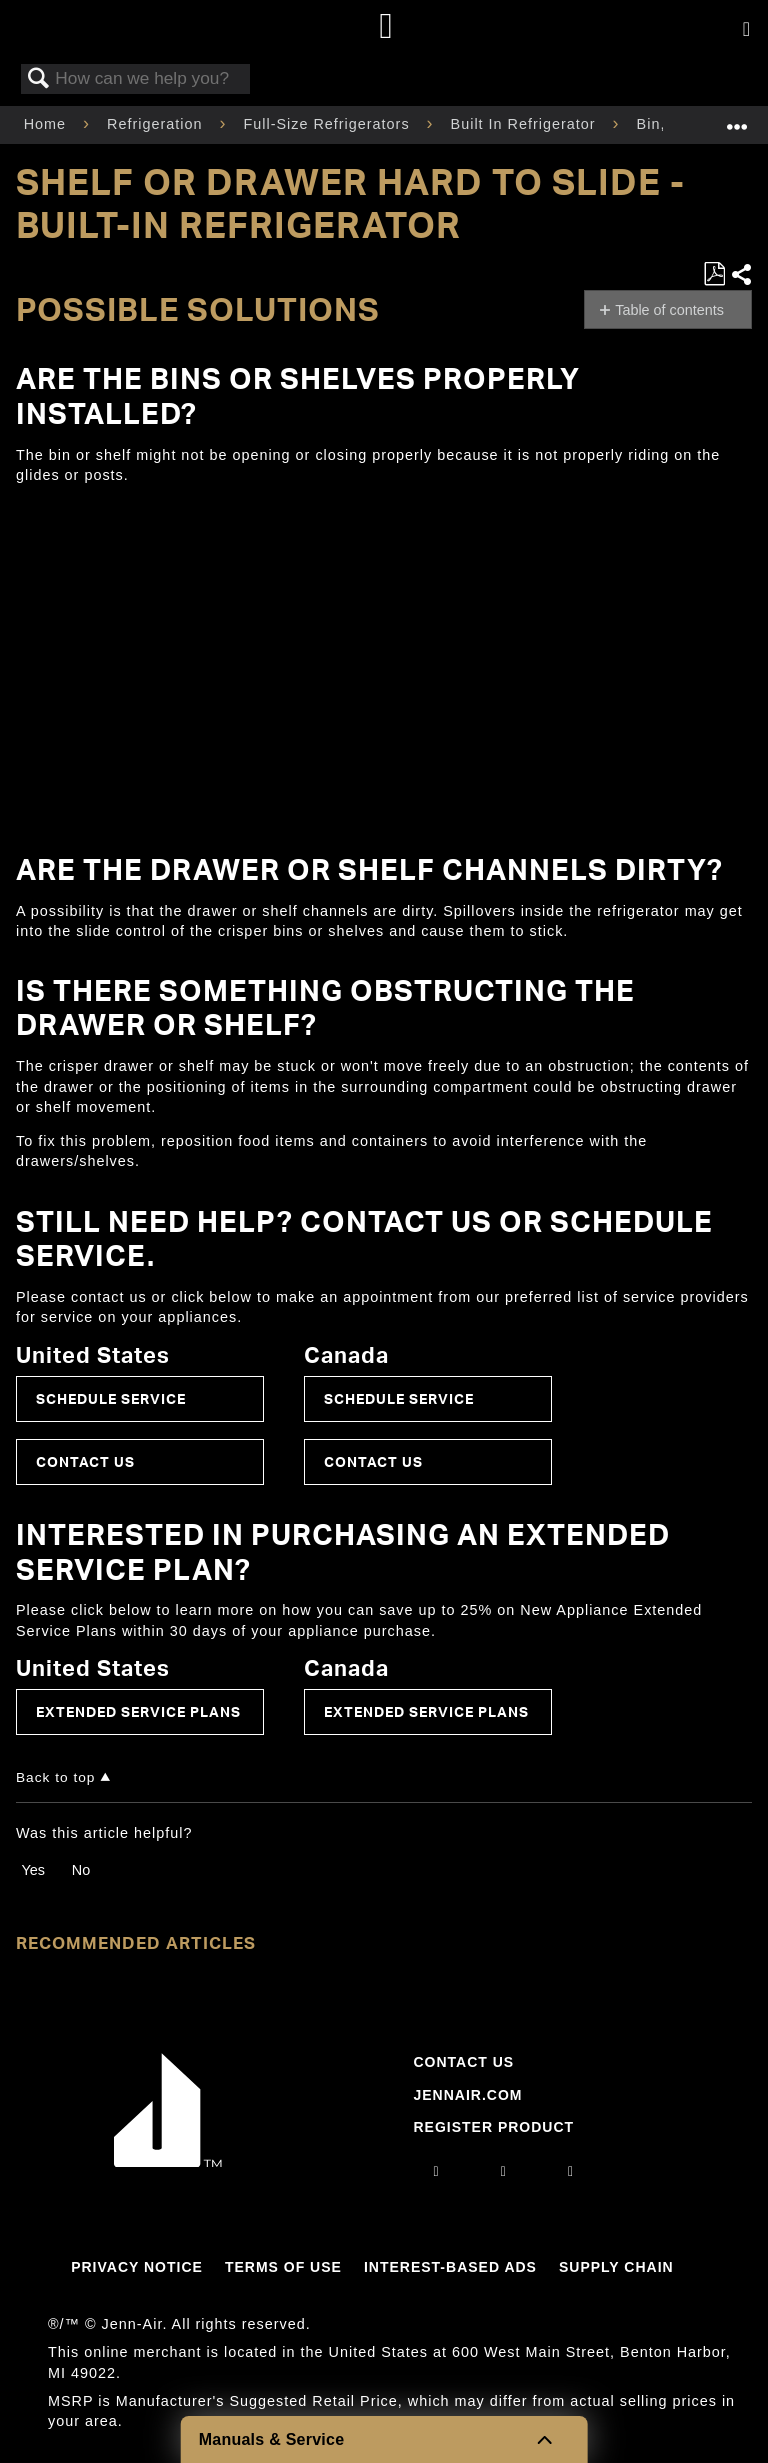  What do you see at coordinates (493, 2127) in the screenshot?
I see `Register Product` at bounding box center [493, 2127].